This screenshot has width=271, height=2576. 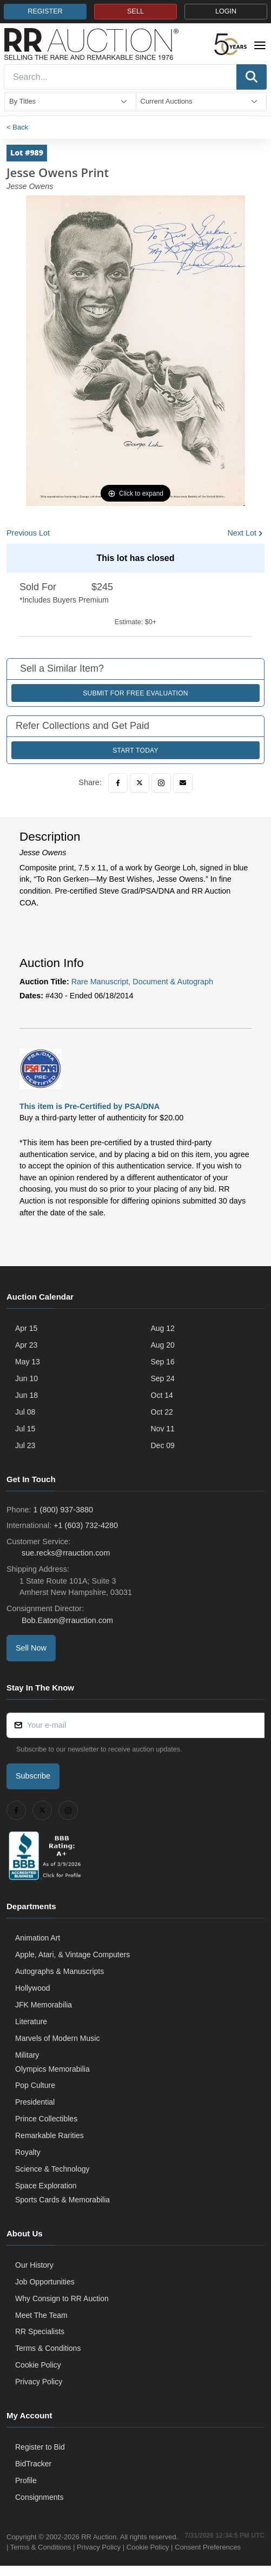 I want to click on Animation Art, so click(x=37, y=1937).